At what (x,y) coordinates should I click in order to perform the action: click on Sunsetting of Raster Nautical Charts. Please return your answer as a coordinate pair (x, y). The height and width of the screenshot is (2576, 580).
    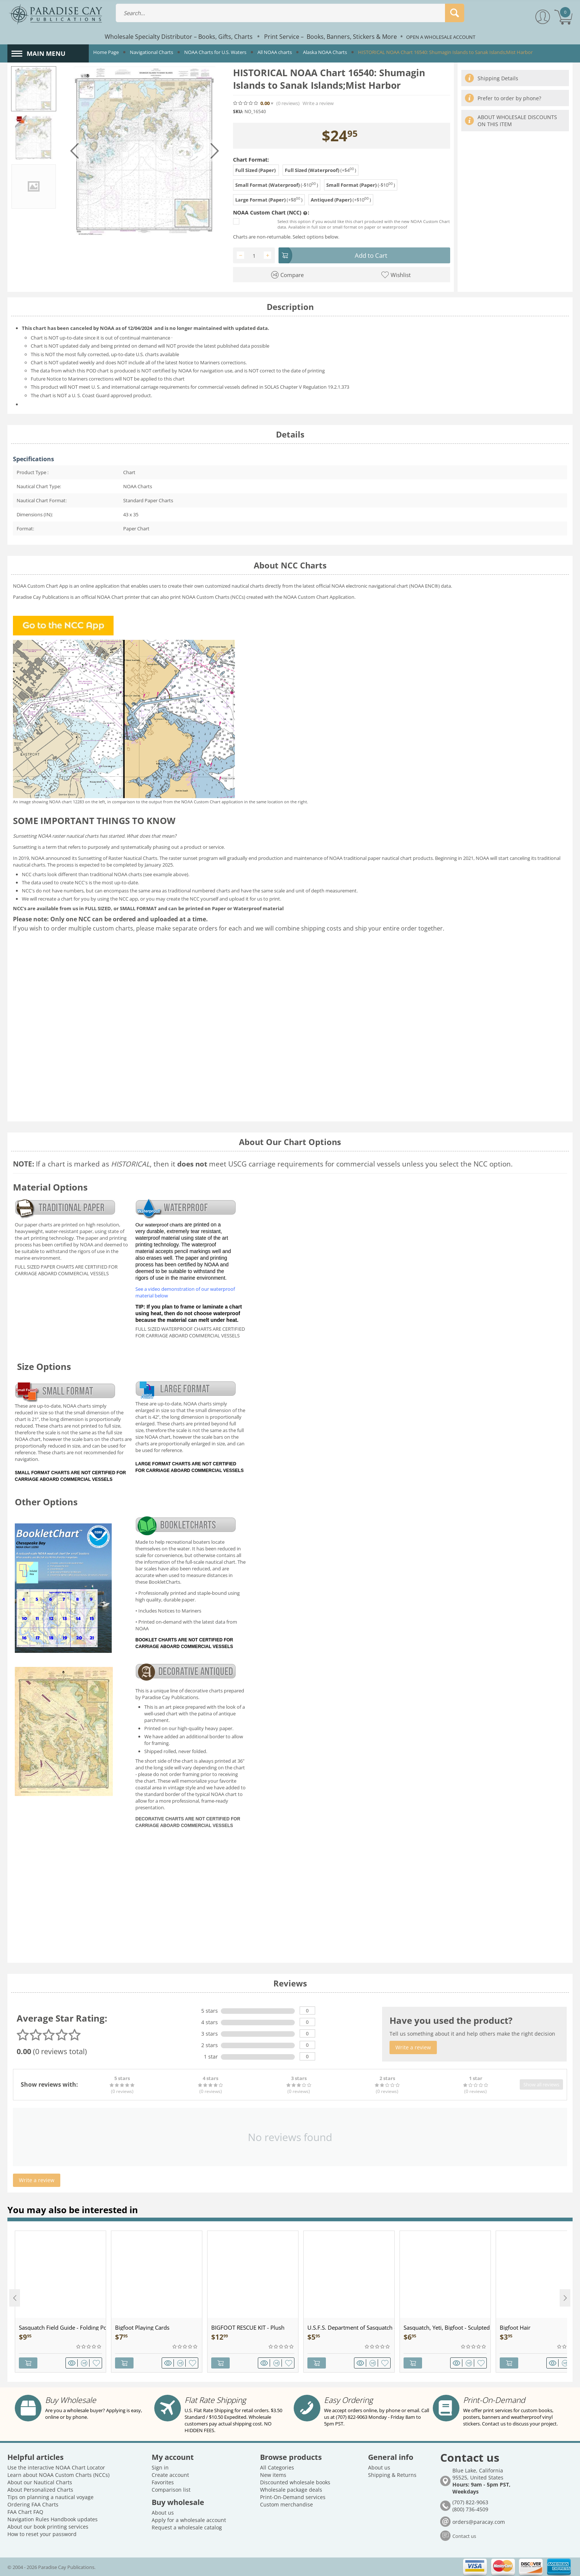
    Looking at the image, I should click on (117, 858).